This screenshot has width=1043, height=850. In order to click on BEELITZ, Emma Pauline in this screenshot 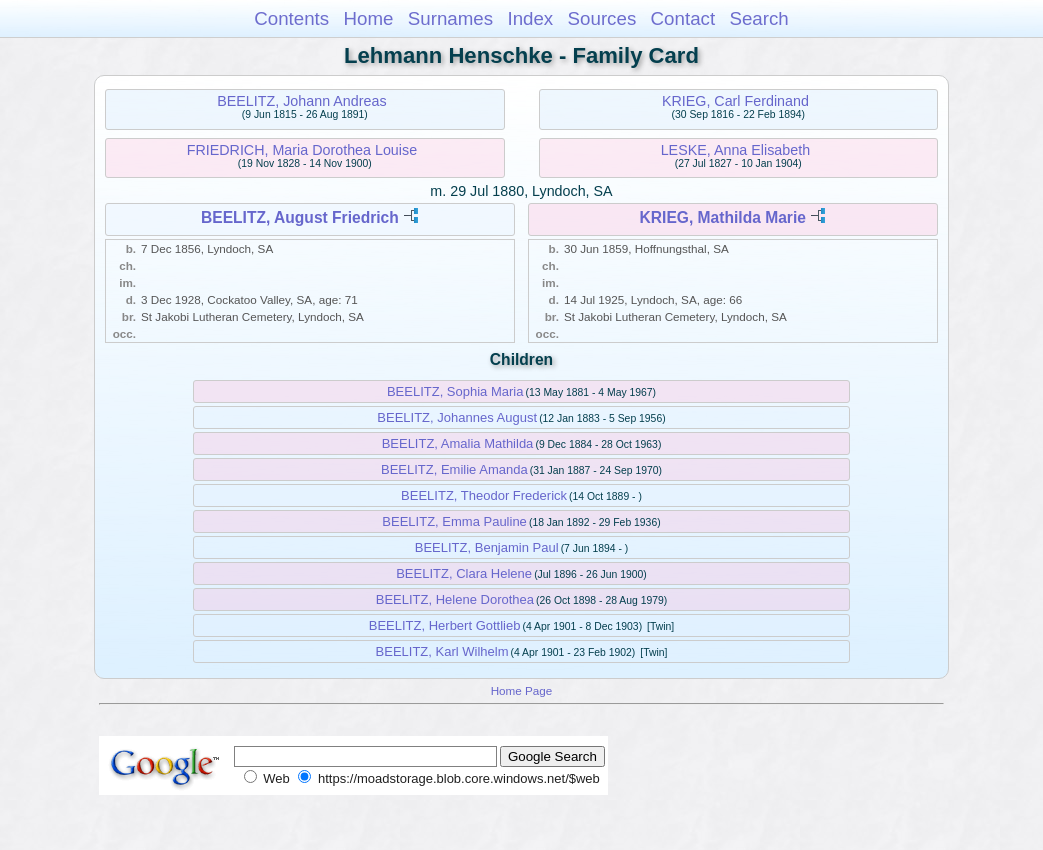, I will do `click(454, 521)`.